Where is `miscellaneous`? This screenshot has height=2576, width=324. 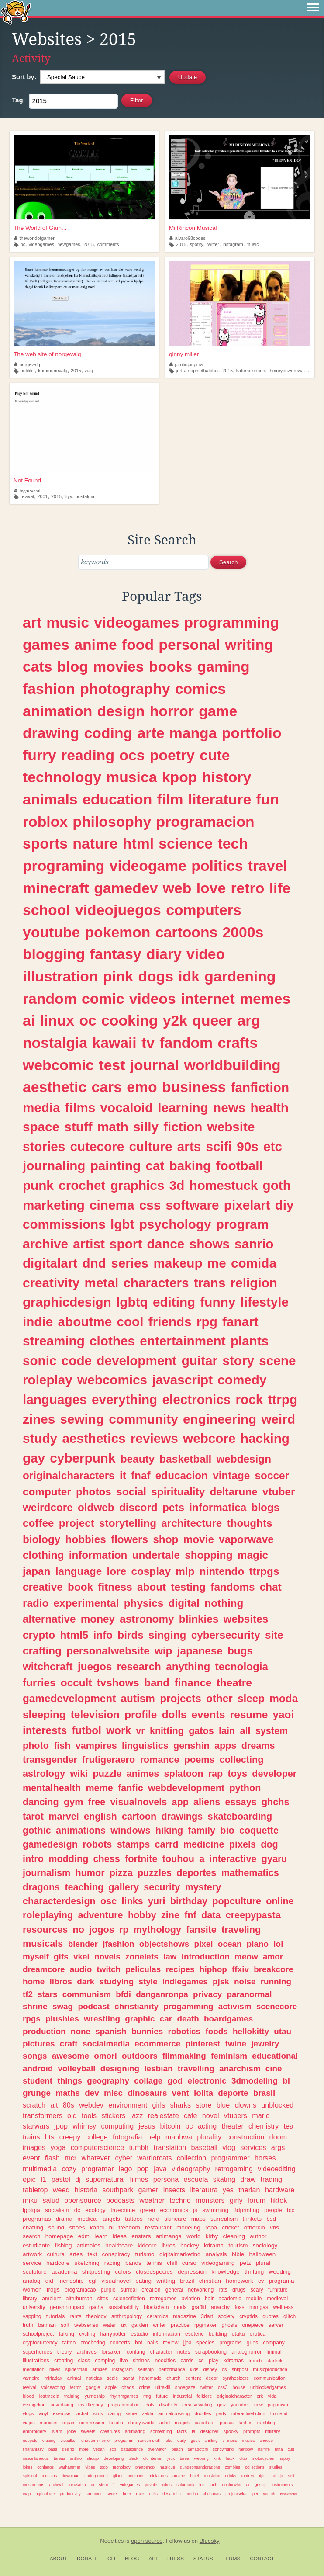 miscellaneous is located at coordinates (36, 2458).